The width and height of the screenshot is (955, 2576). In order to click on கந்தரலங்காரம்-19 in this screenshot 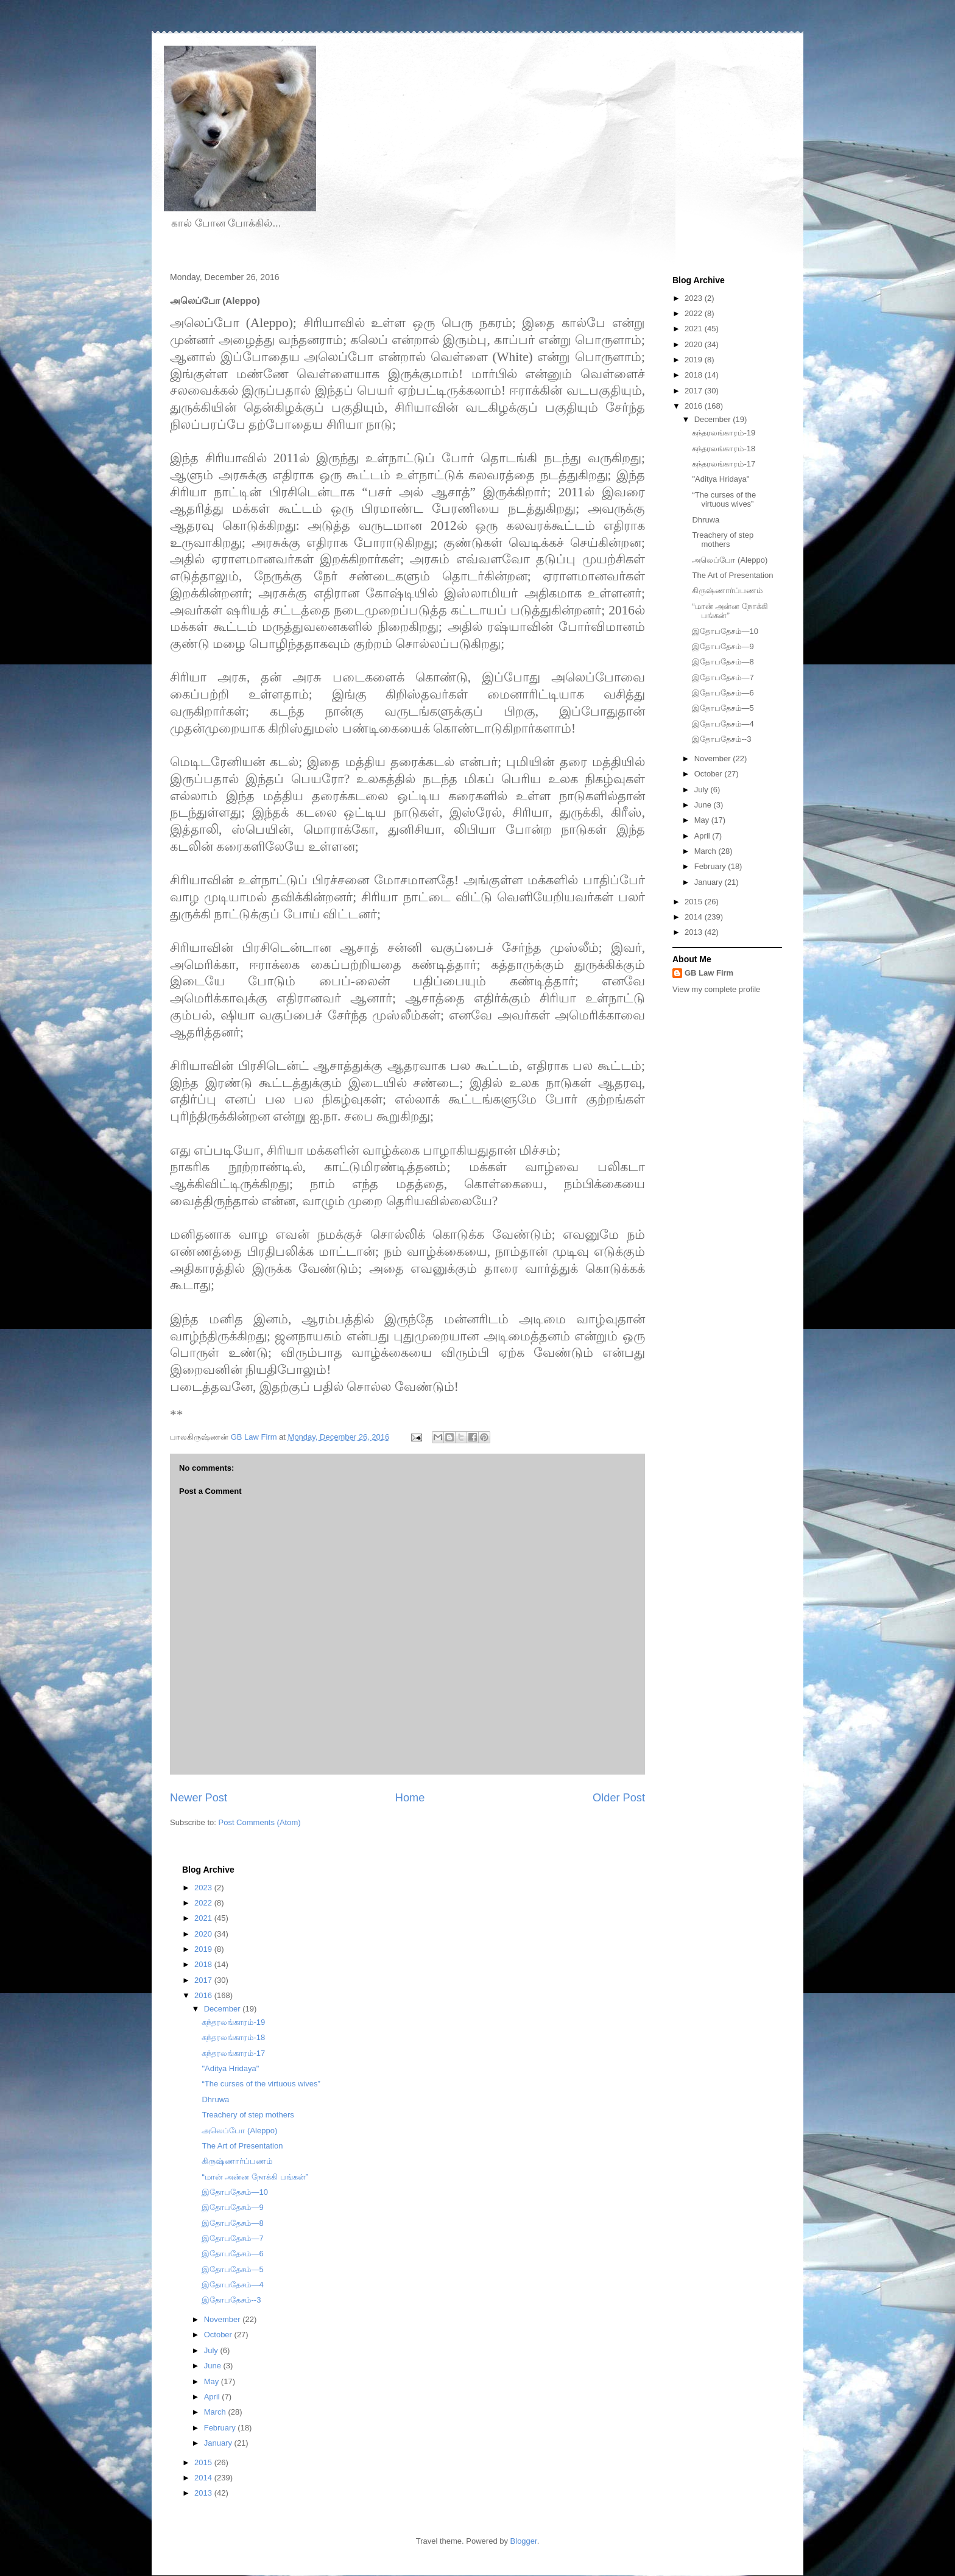, I will do `click(723, 432)`.